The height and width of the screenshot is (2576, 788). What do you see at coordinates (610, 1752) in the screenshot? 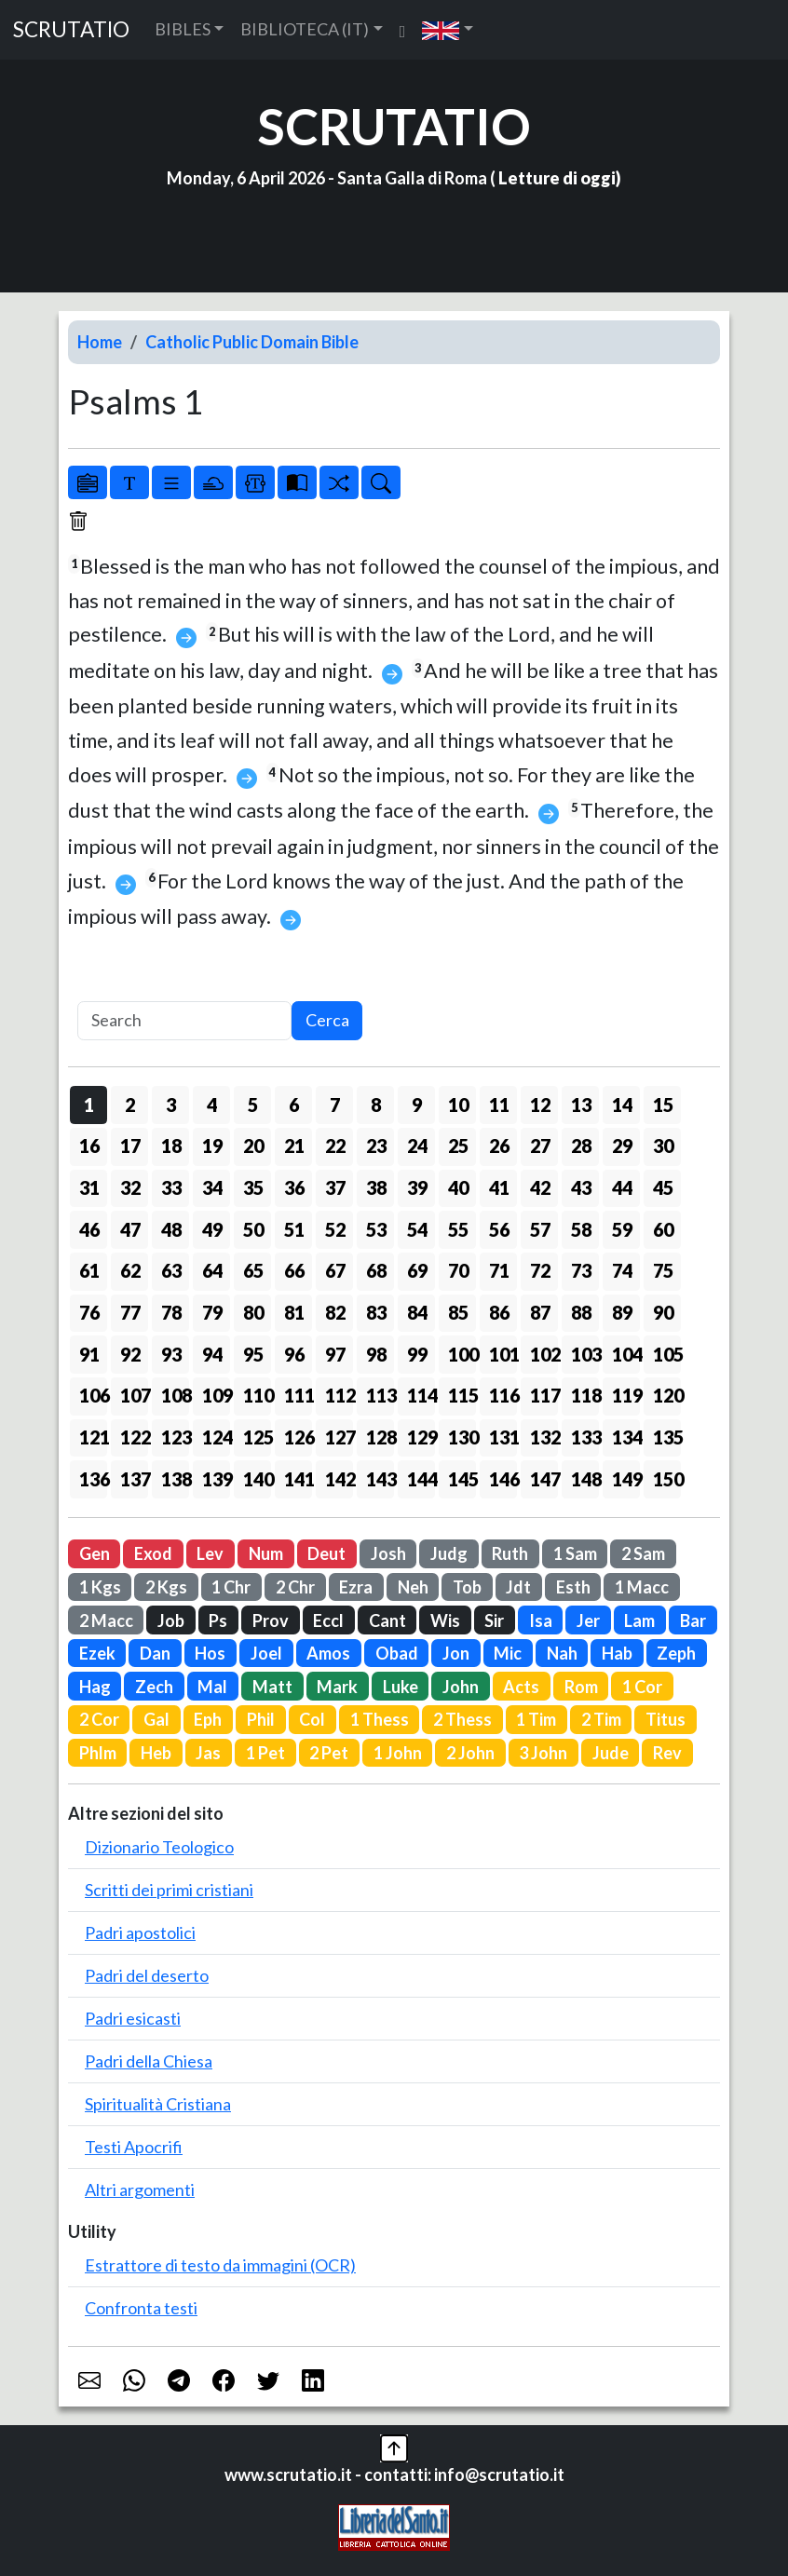
I see `Jude [button]` at bounding box center [610, 1752].